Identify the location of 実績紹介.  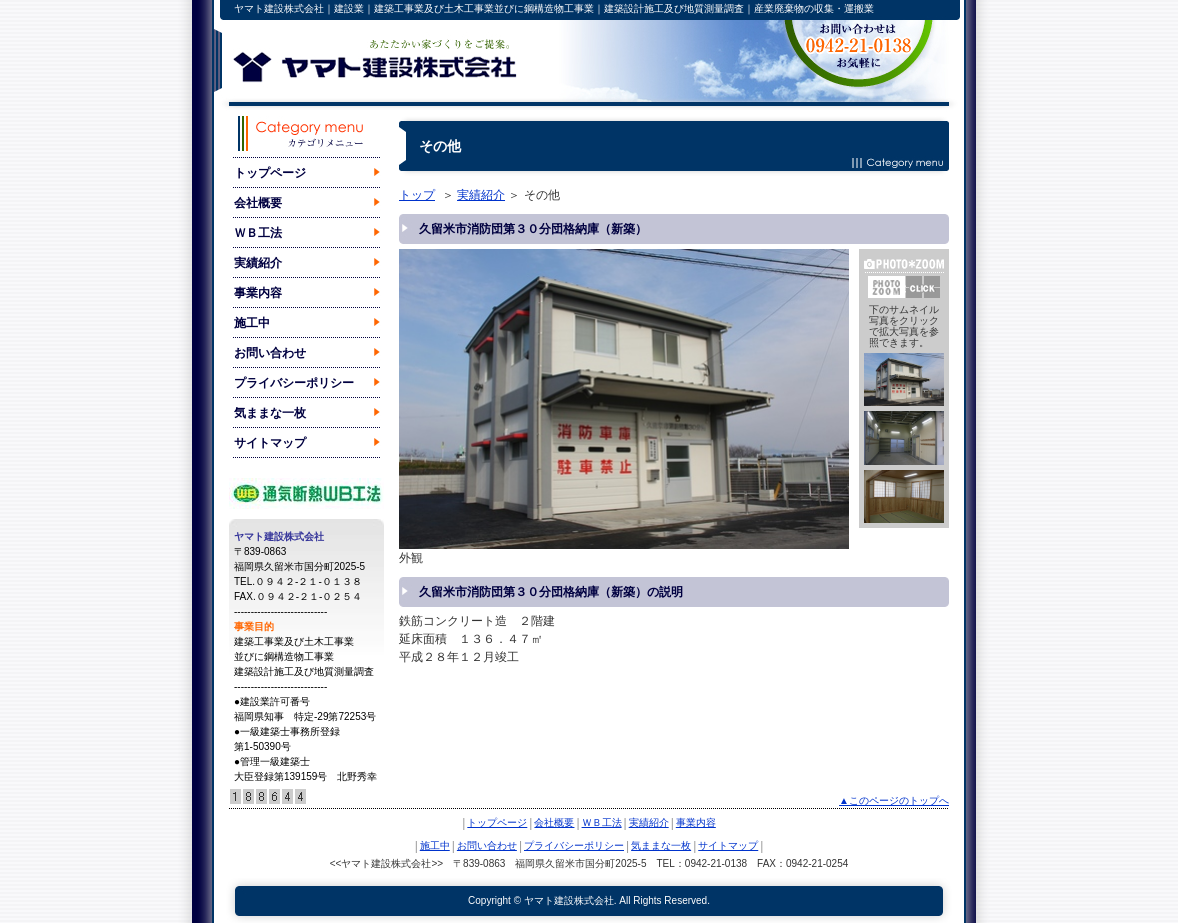
(258, 263).